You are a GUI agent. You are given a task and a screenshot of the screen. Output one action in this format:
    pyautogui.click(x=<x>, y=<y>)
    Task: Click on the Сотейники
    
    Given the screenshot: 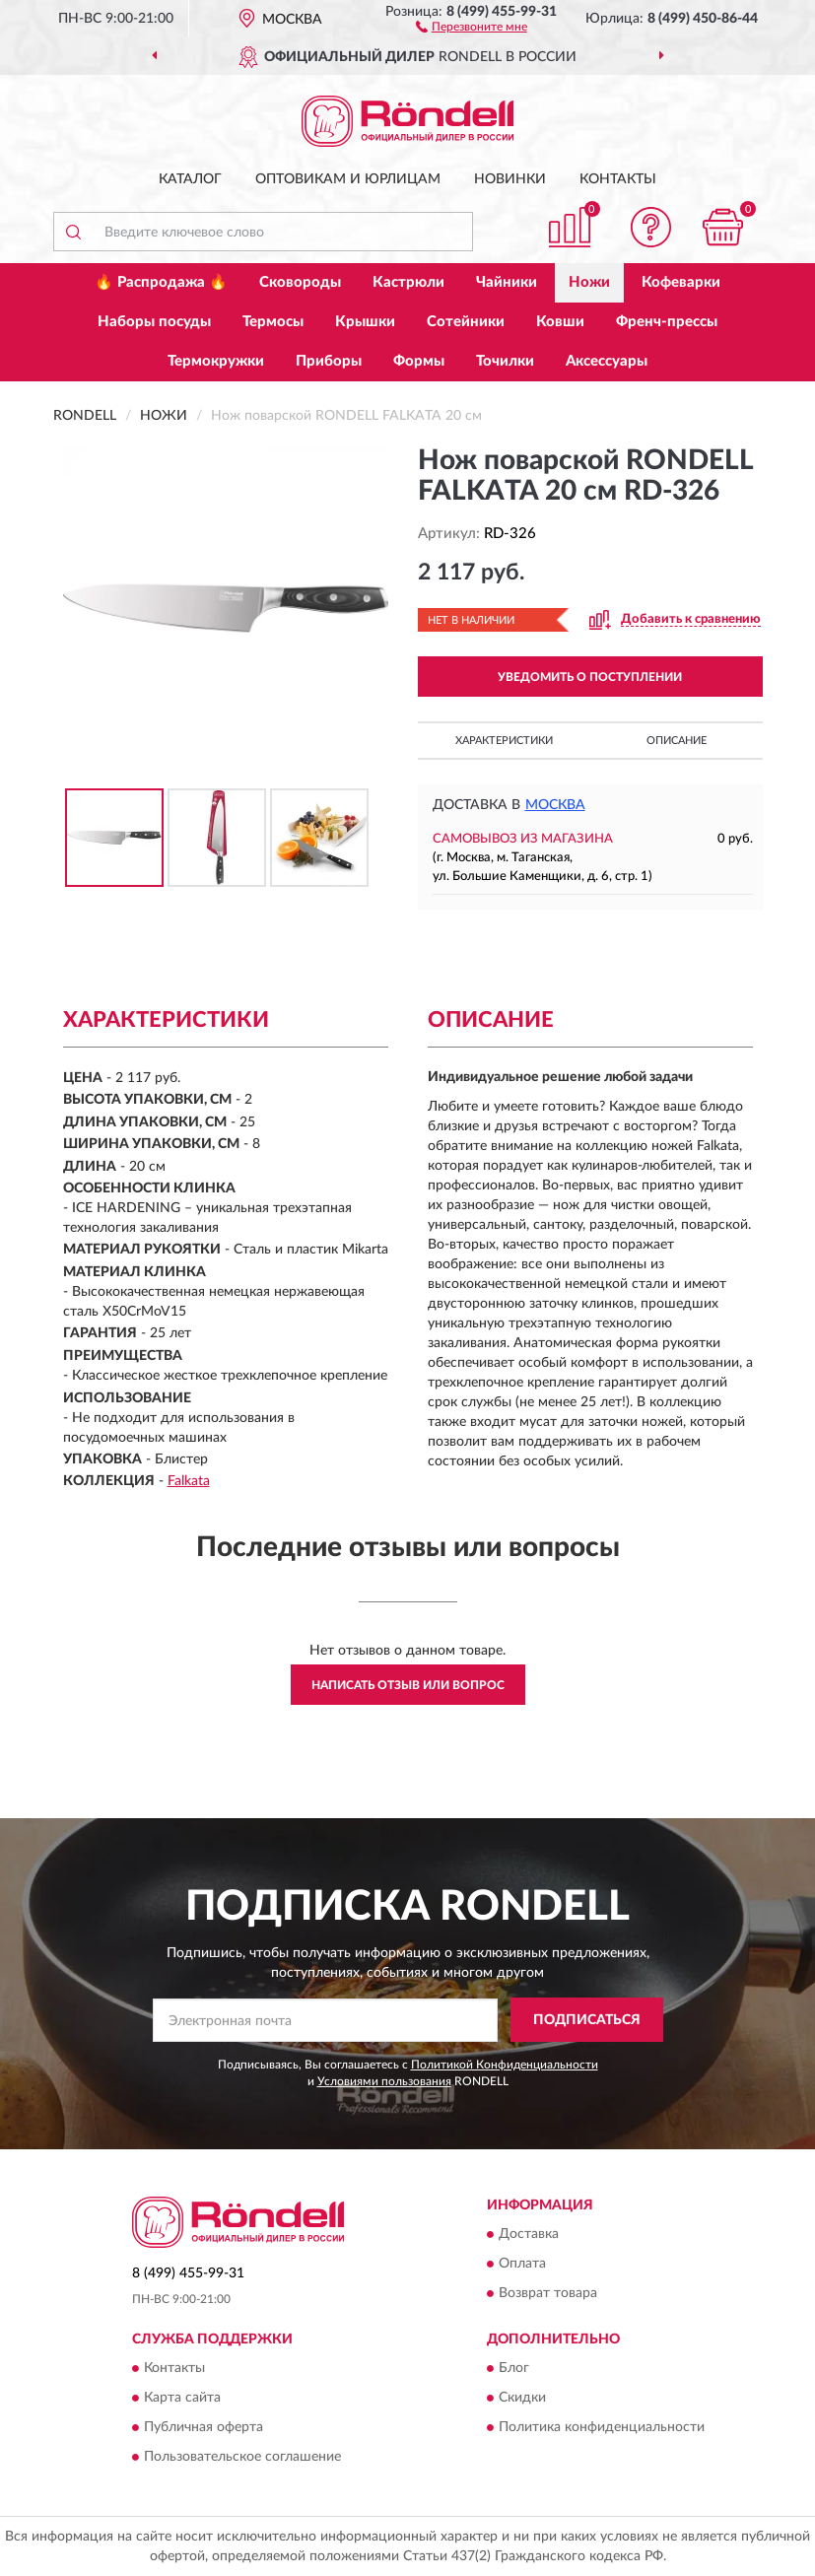 What is the action you would take?
    pyautogui.click(x=466, y=321)
    